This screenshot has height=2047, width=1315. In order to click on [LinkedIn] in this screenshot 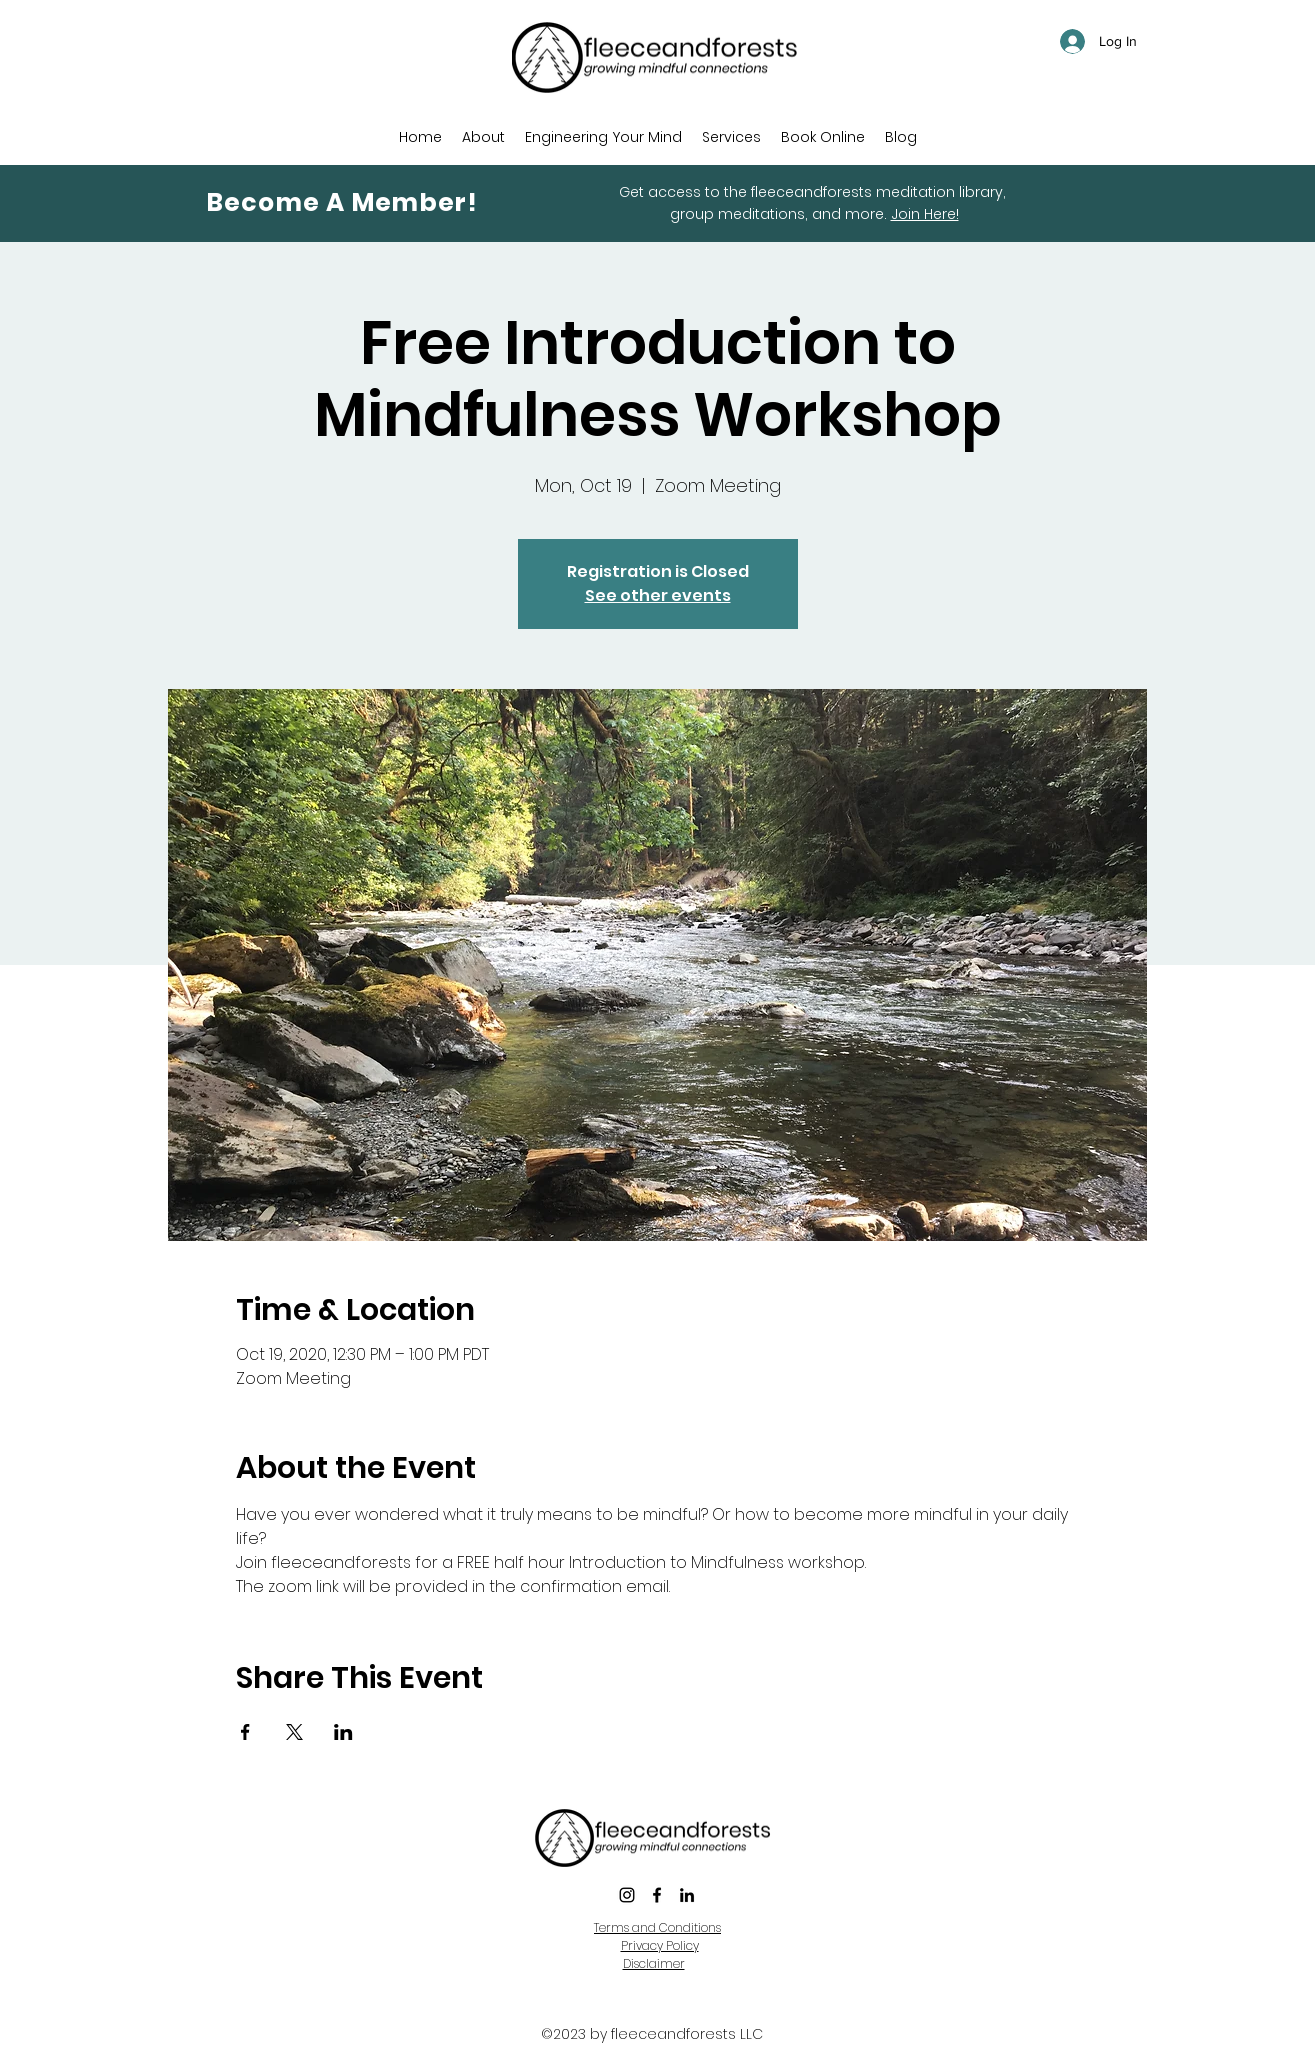, I will do `click(687, 1895)`.